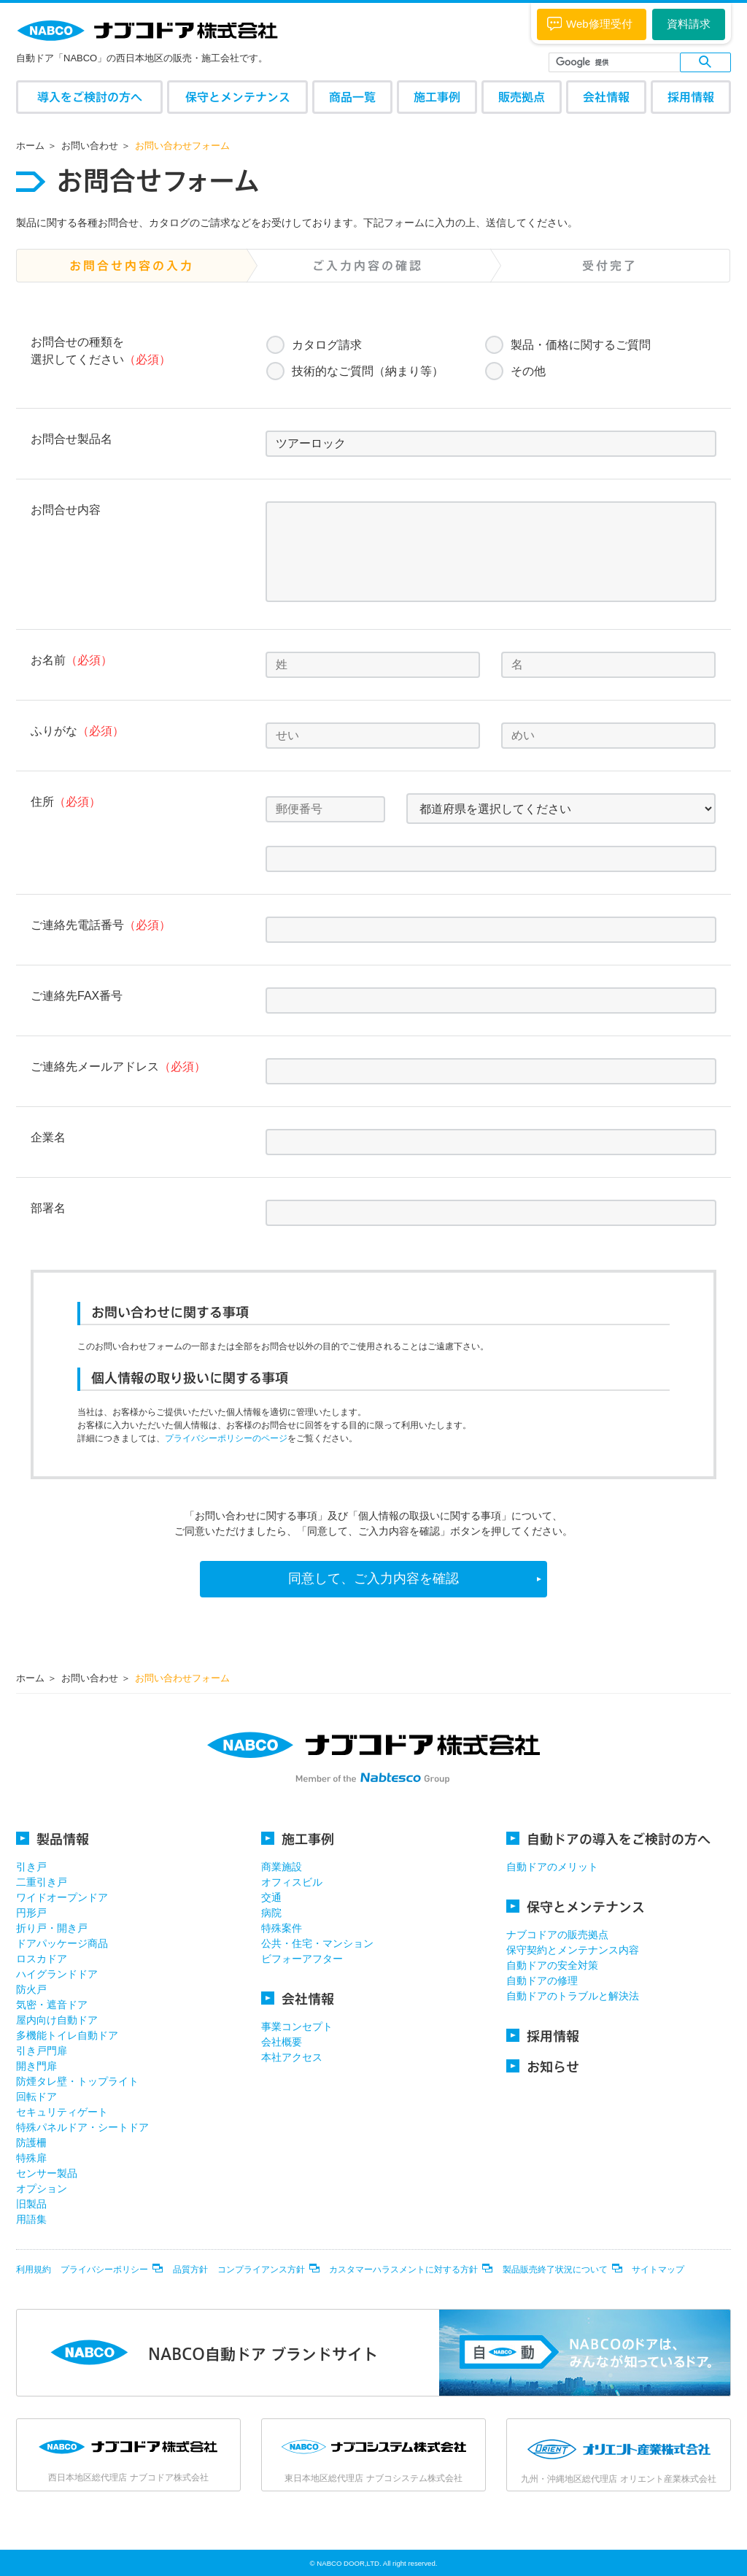 Image resolution: width=747 pixels, height=2576 pixels. I want to click on 製品情報, so click(52, 1838).